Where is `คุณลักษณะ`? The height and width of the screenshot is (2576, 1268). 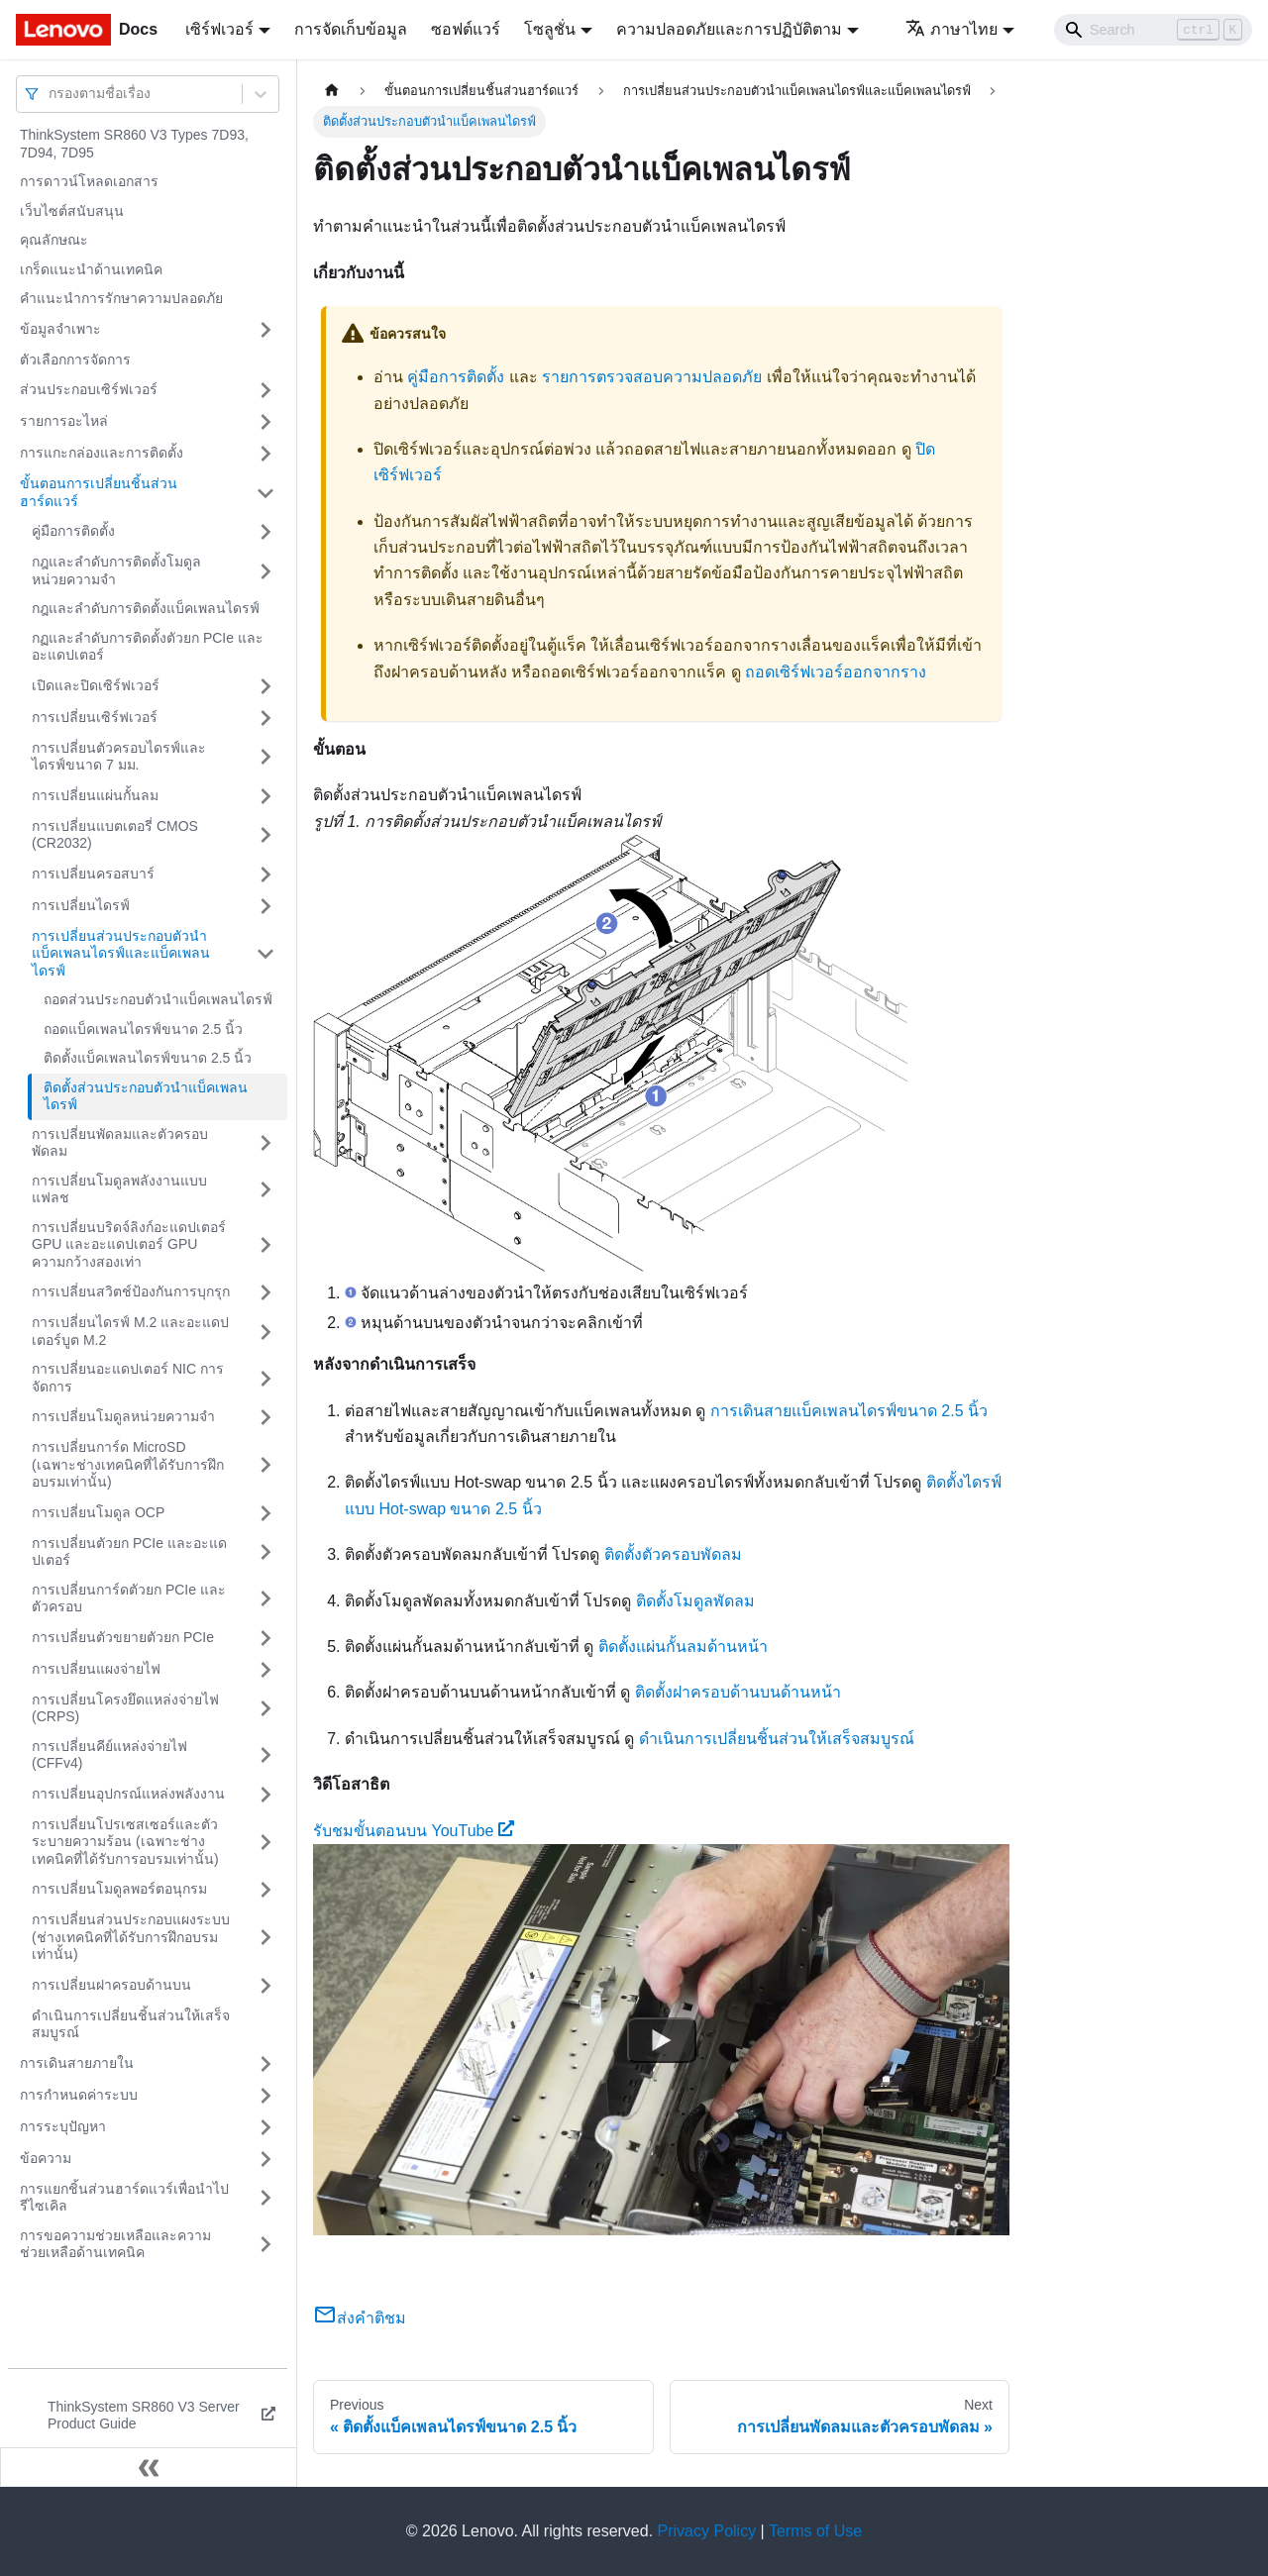 คุณลักษณะ is located at coordinates (54, 240).